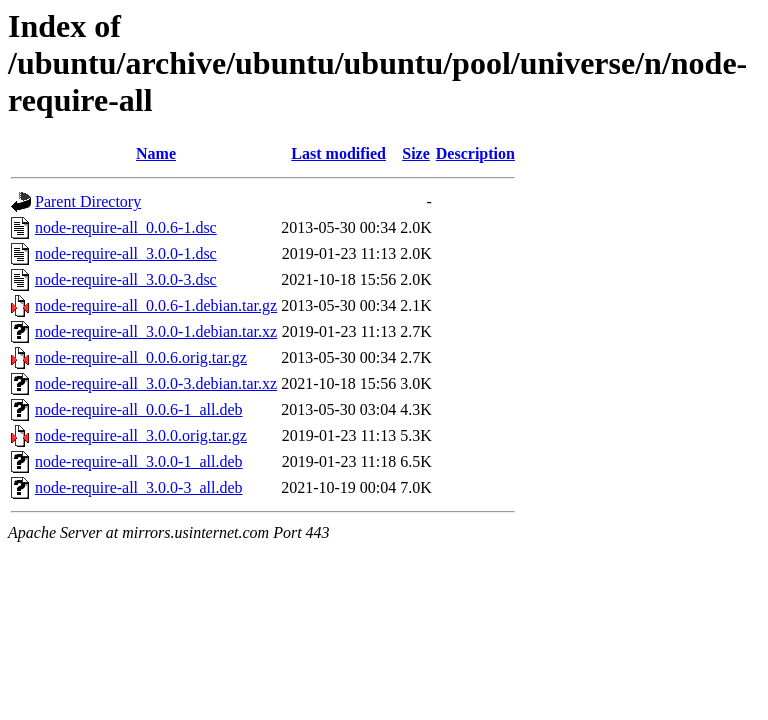 The height and width of the screenshot is (720, 768). Describe the element at coordinates (126, 253) in the screenshot. I see `node-require-all_3.0.0-1.dsc` at that location.